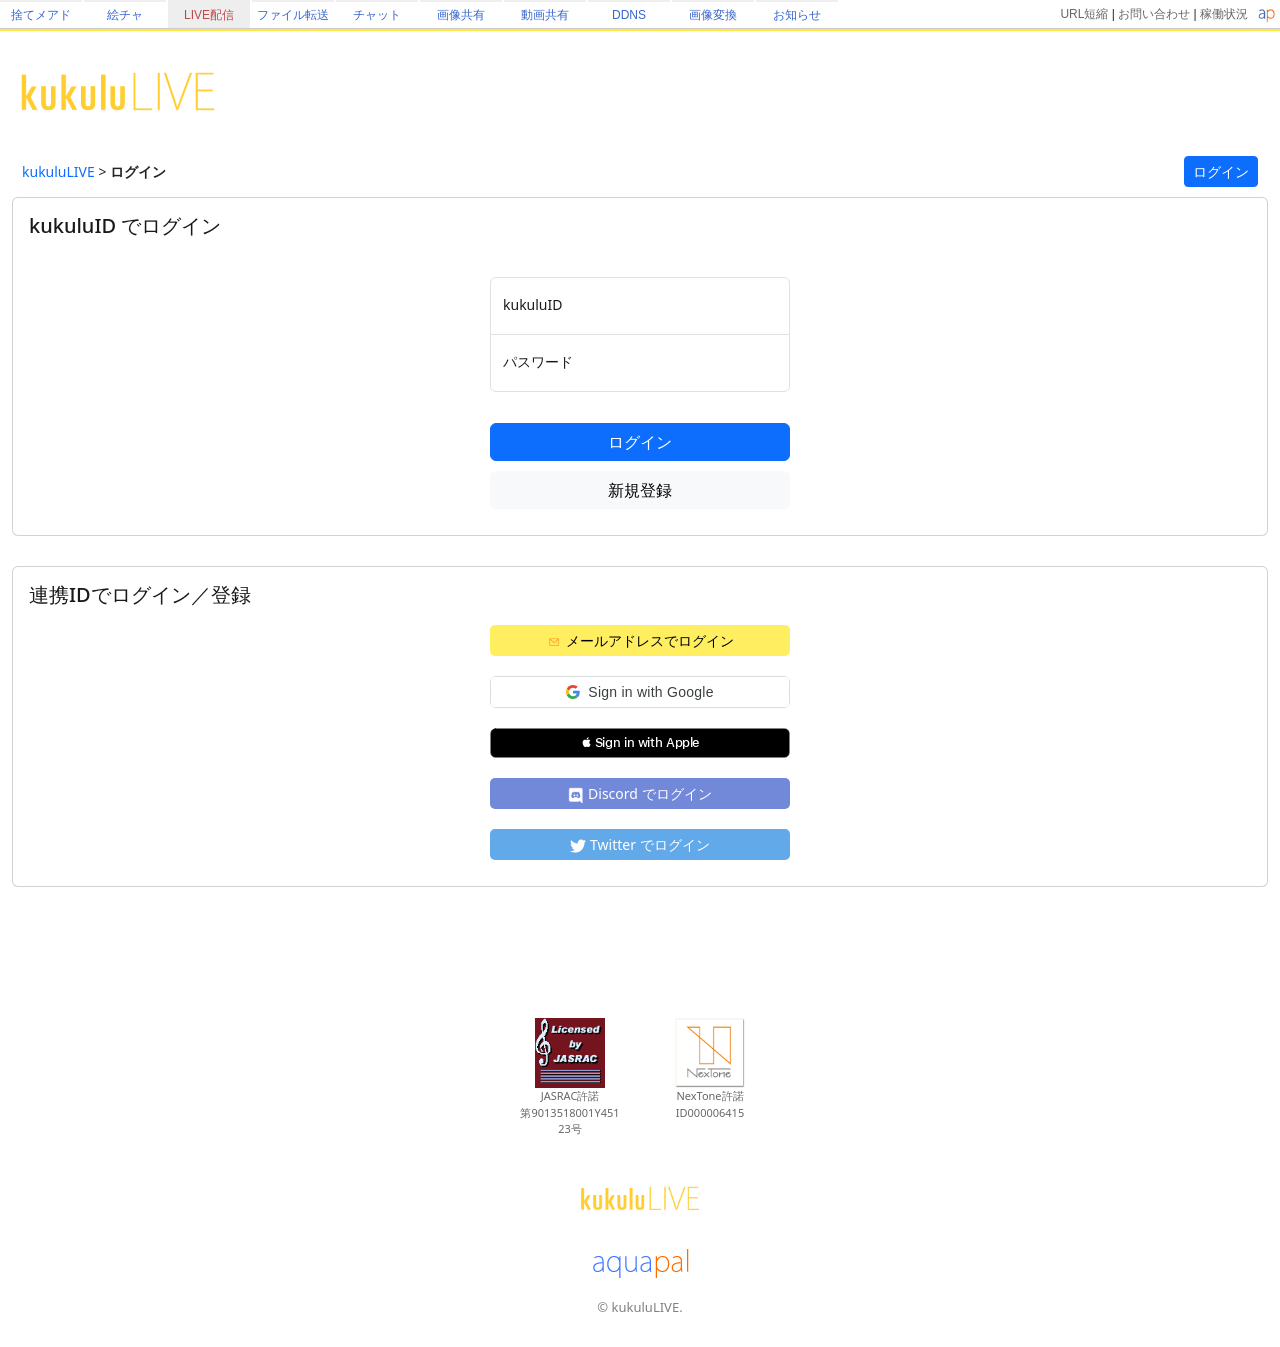 Image resolution: width=1280 pixels, height=1347 pixels. What do you see at coordinates (58, 171) in the screenshot?
I see `kukuluLIVE` at bounding box center [58, 171].